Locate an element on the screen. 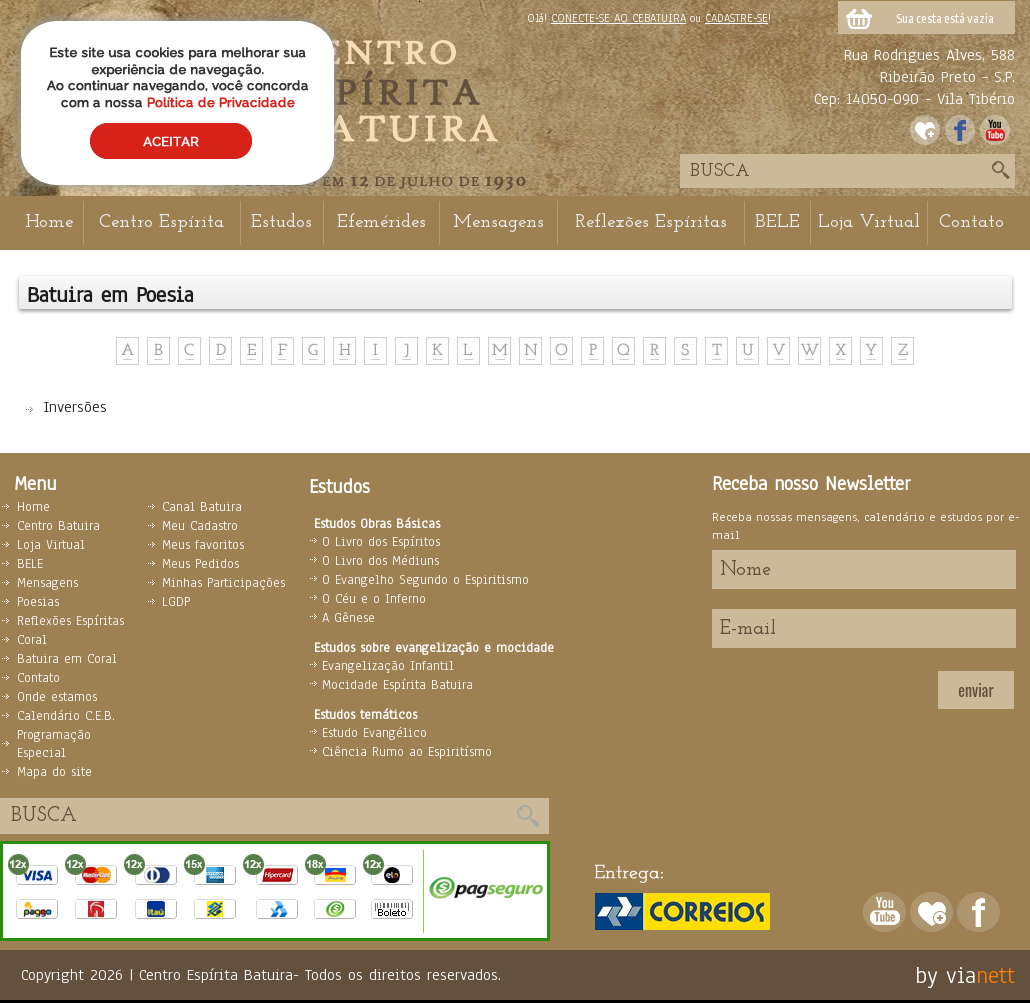 The image size is (1030, 1003). enviar is located at coordinates (975, 690).